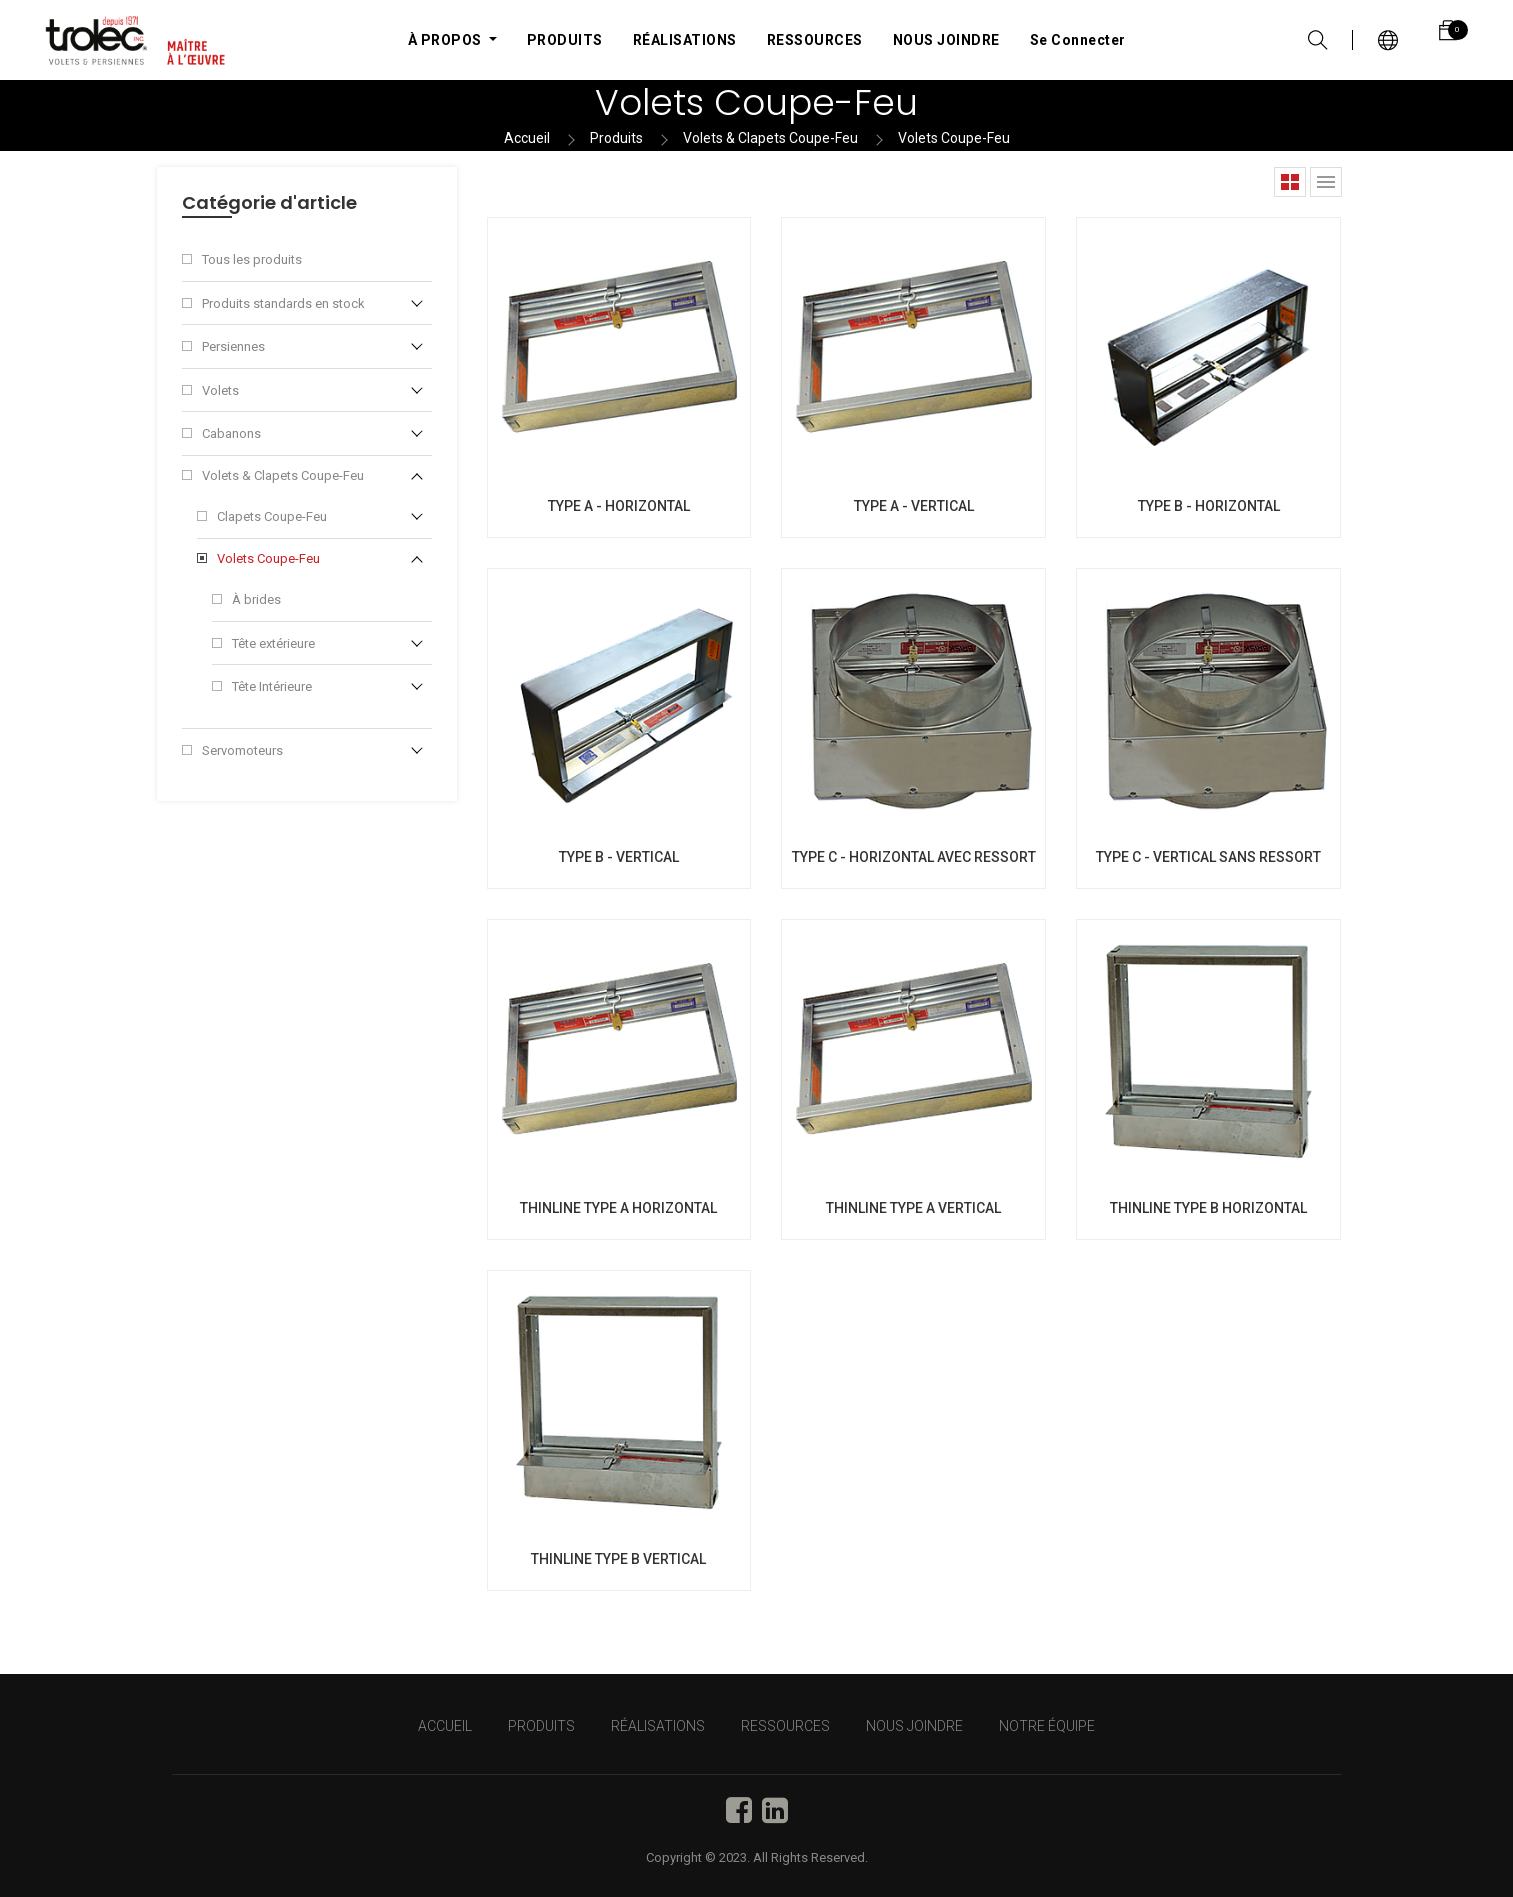  I want to click on TYPE C - HORIZONTAL AVEC RESSORT, so click(914, 857).